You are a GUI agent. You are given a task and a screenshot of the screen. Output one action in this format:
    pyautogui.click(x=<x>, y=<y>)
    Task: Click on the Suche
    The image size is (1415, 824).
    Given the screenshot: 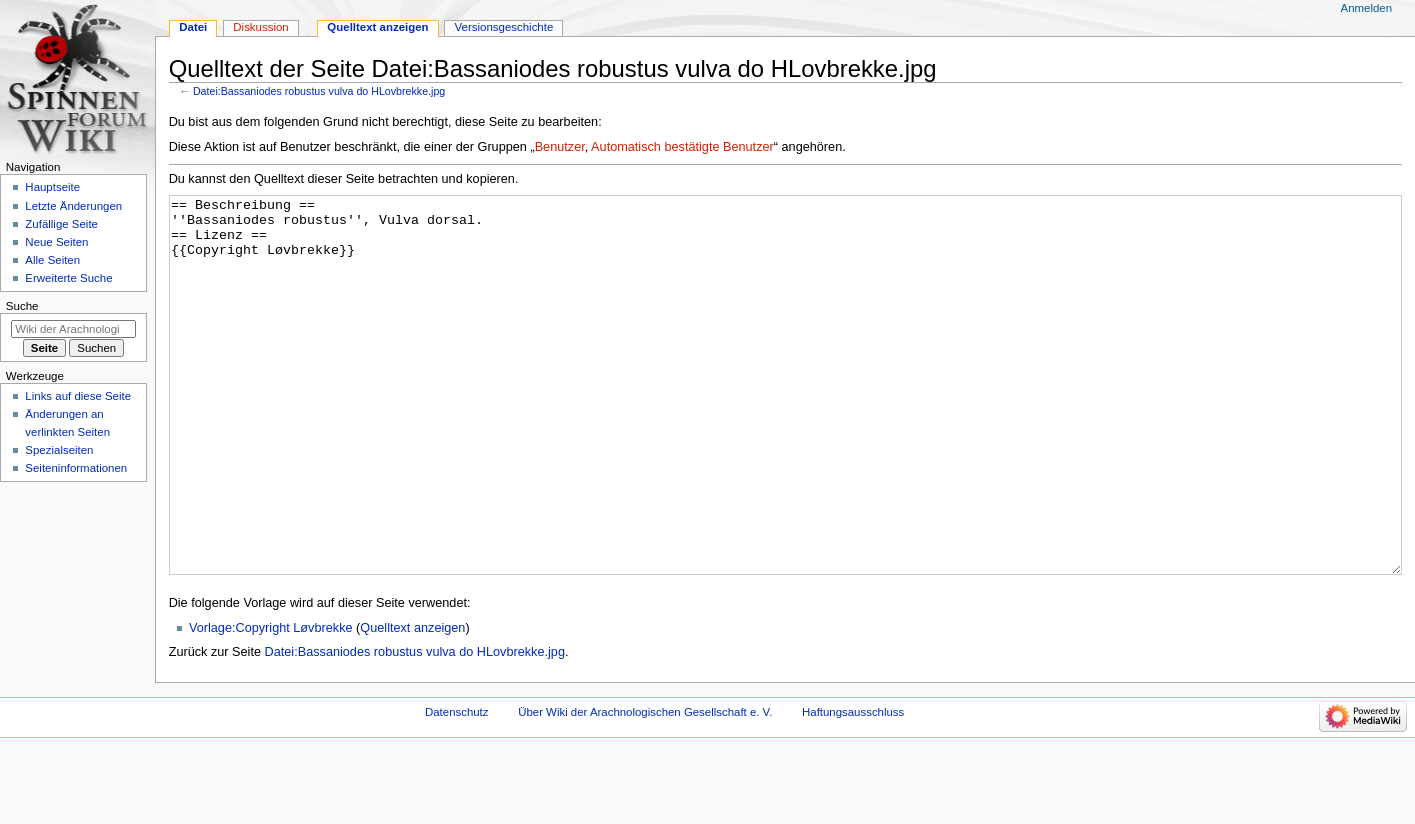 What is the action you would take?
    pyautogui.click(x=22, y=306)
    